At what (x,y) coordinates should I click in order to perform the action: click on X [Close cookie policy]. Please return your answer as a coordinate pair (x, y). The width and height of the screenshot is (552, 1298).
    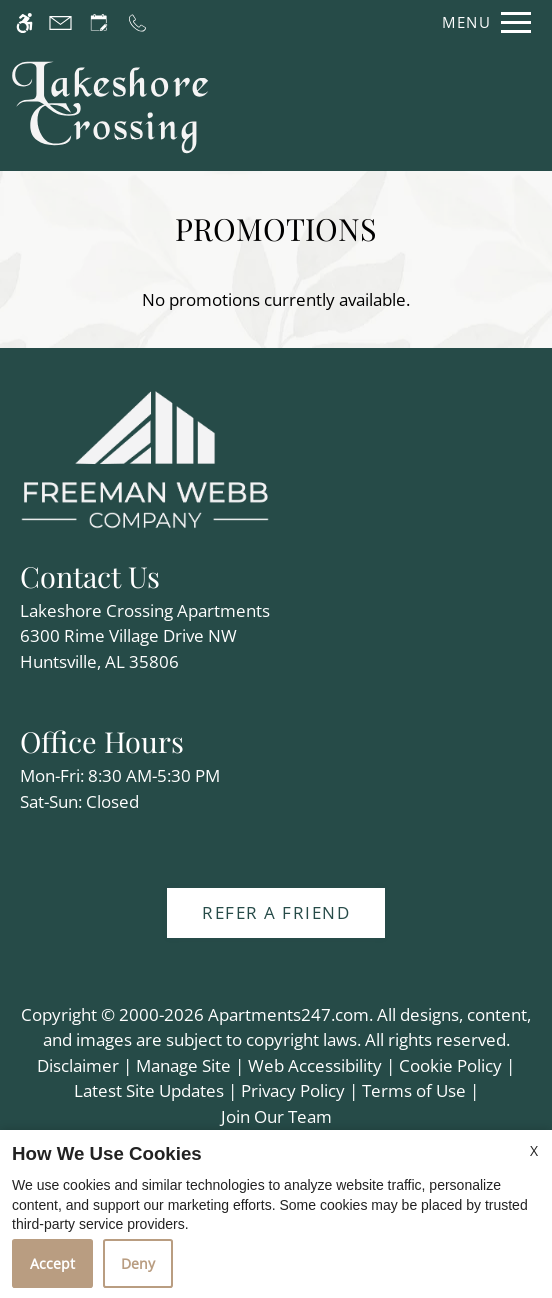
    Looking at the image, I should click on (534, 1150).